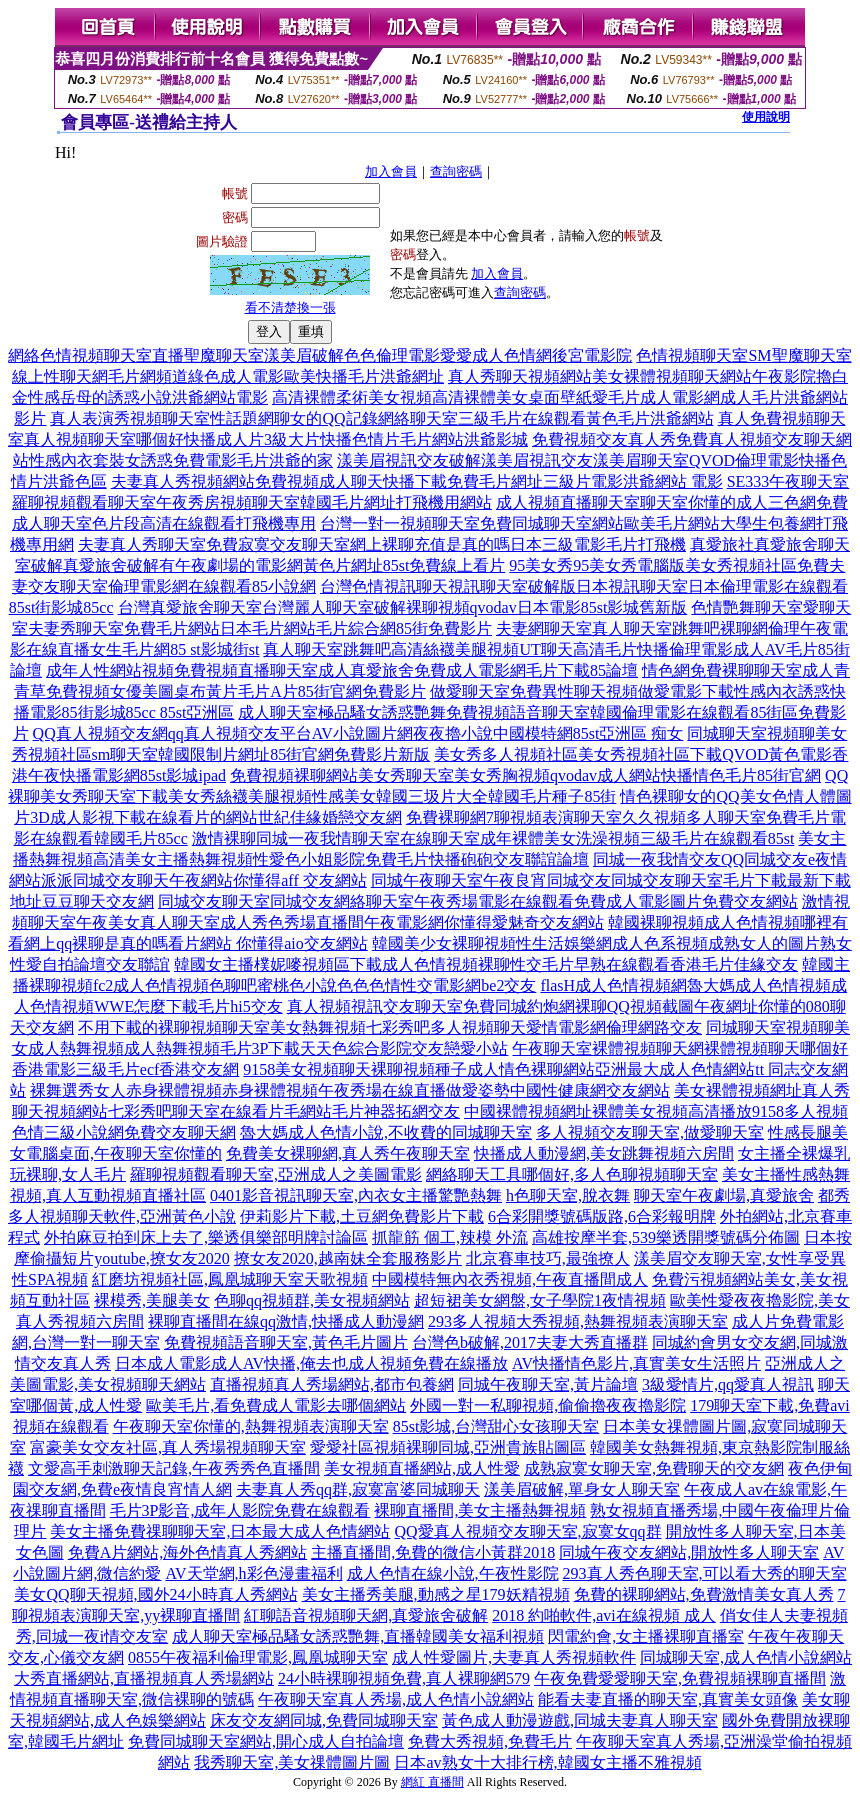 This screenshot has height=1798, width=860. What do you see at coordinates (396, 1699) in the screenshot?
I see `午夜聊天室真人秀場,成人色情小說網站` at bounding box center [396, 1699].